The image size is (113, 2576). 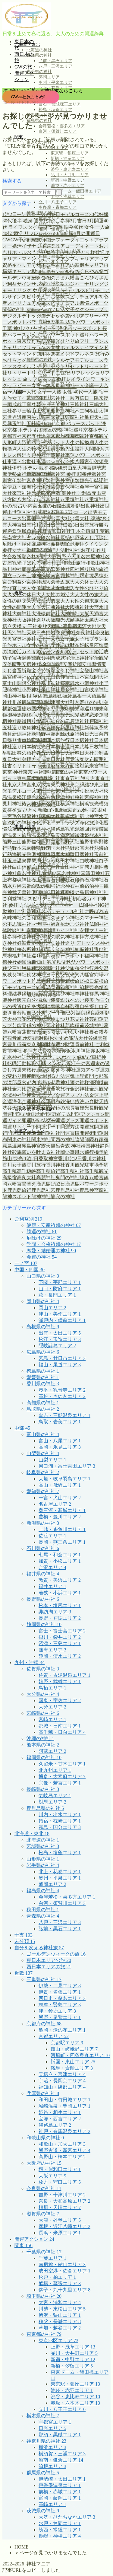 I want to click on 真清田神社, so click(x=93, y=873).